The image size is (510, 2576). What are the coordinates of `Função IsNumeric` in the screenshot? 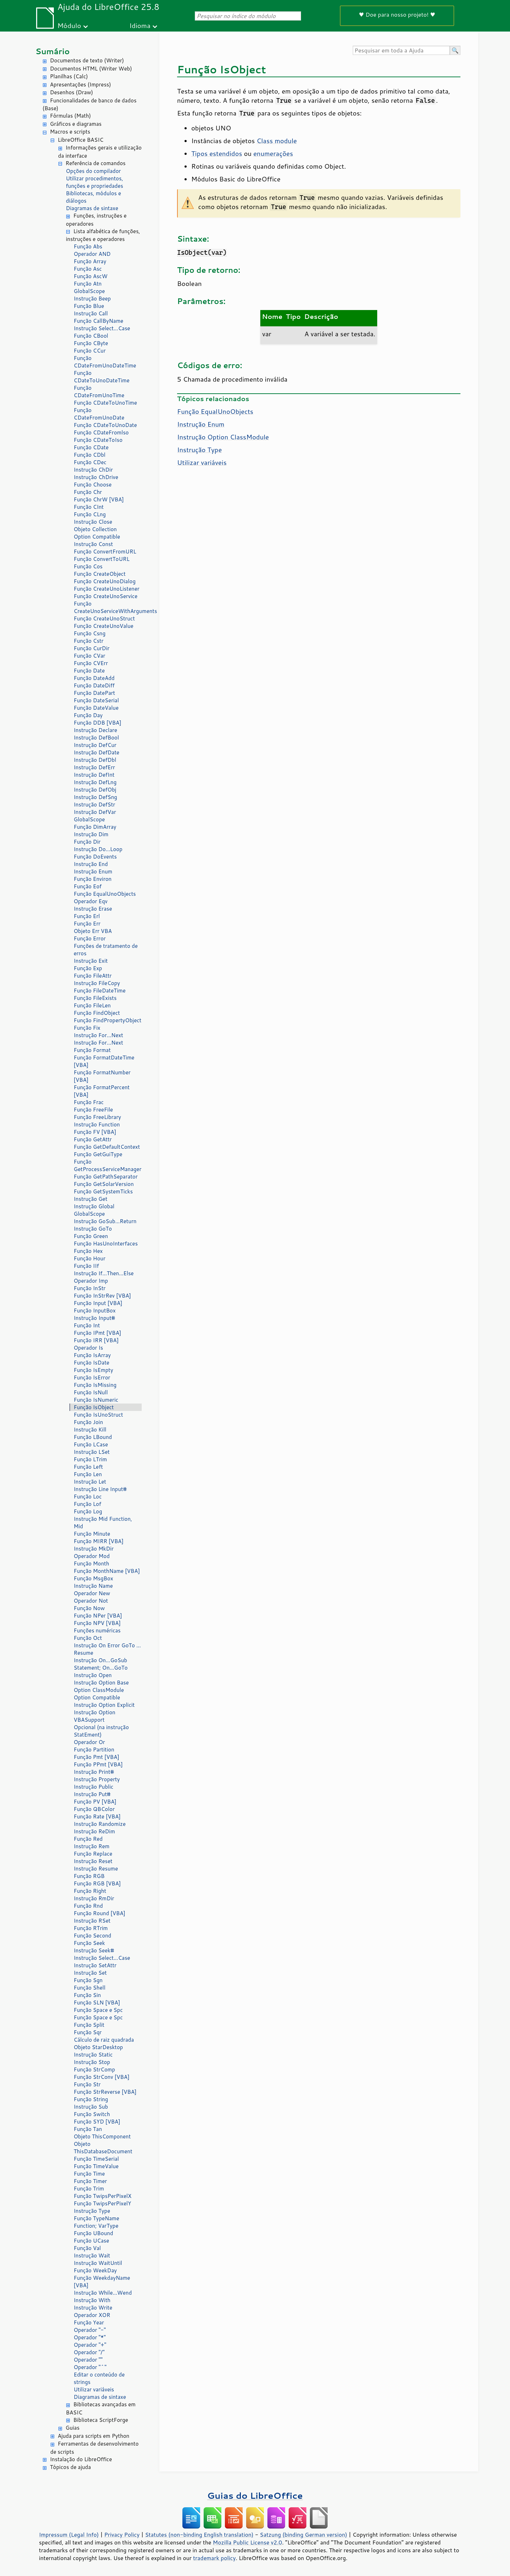 It's located at (96, 1400).